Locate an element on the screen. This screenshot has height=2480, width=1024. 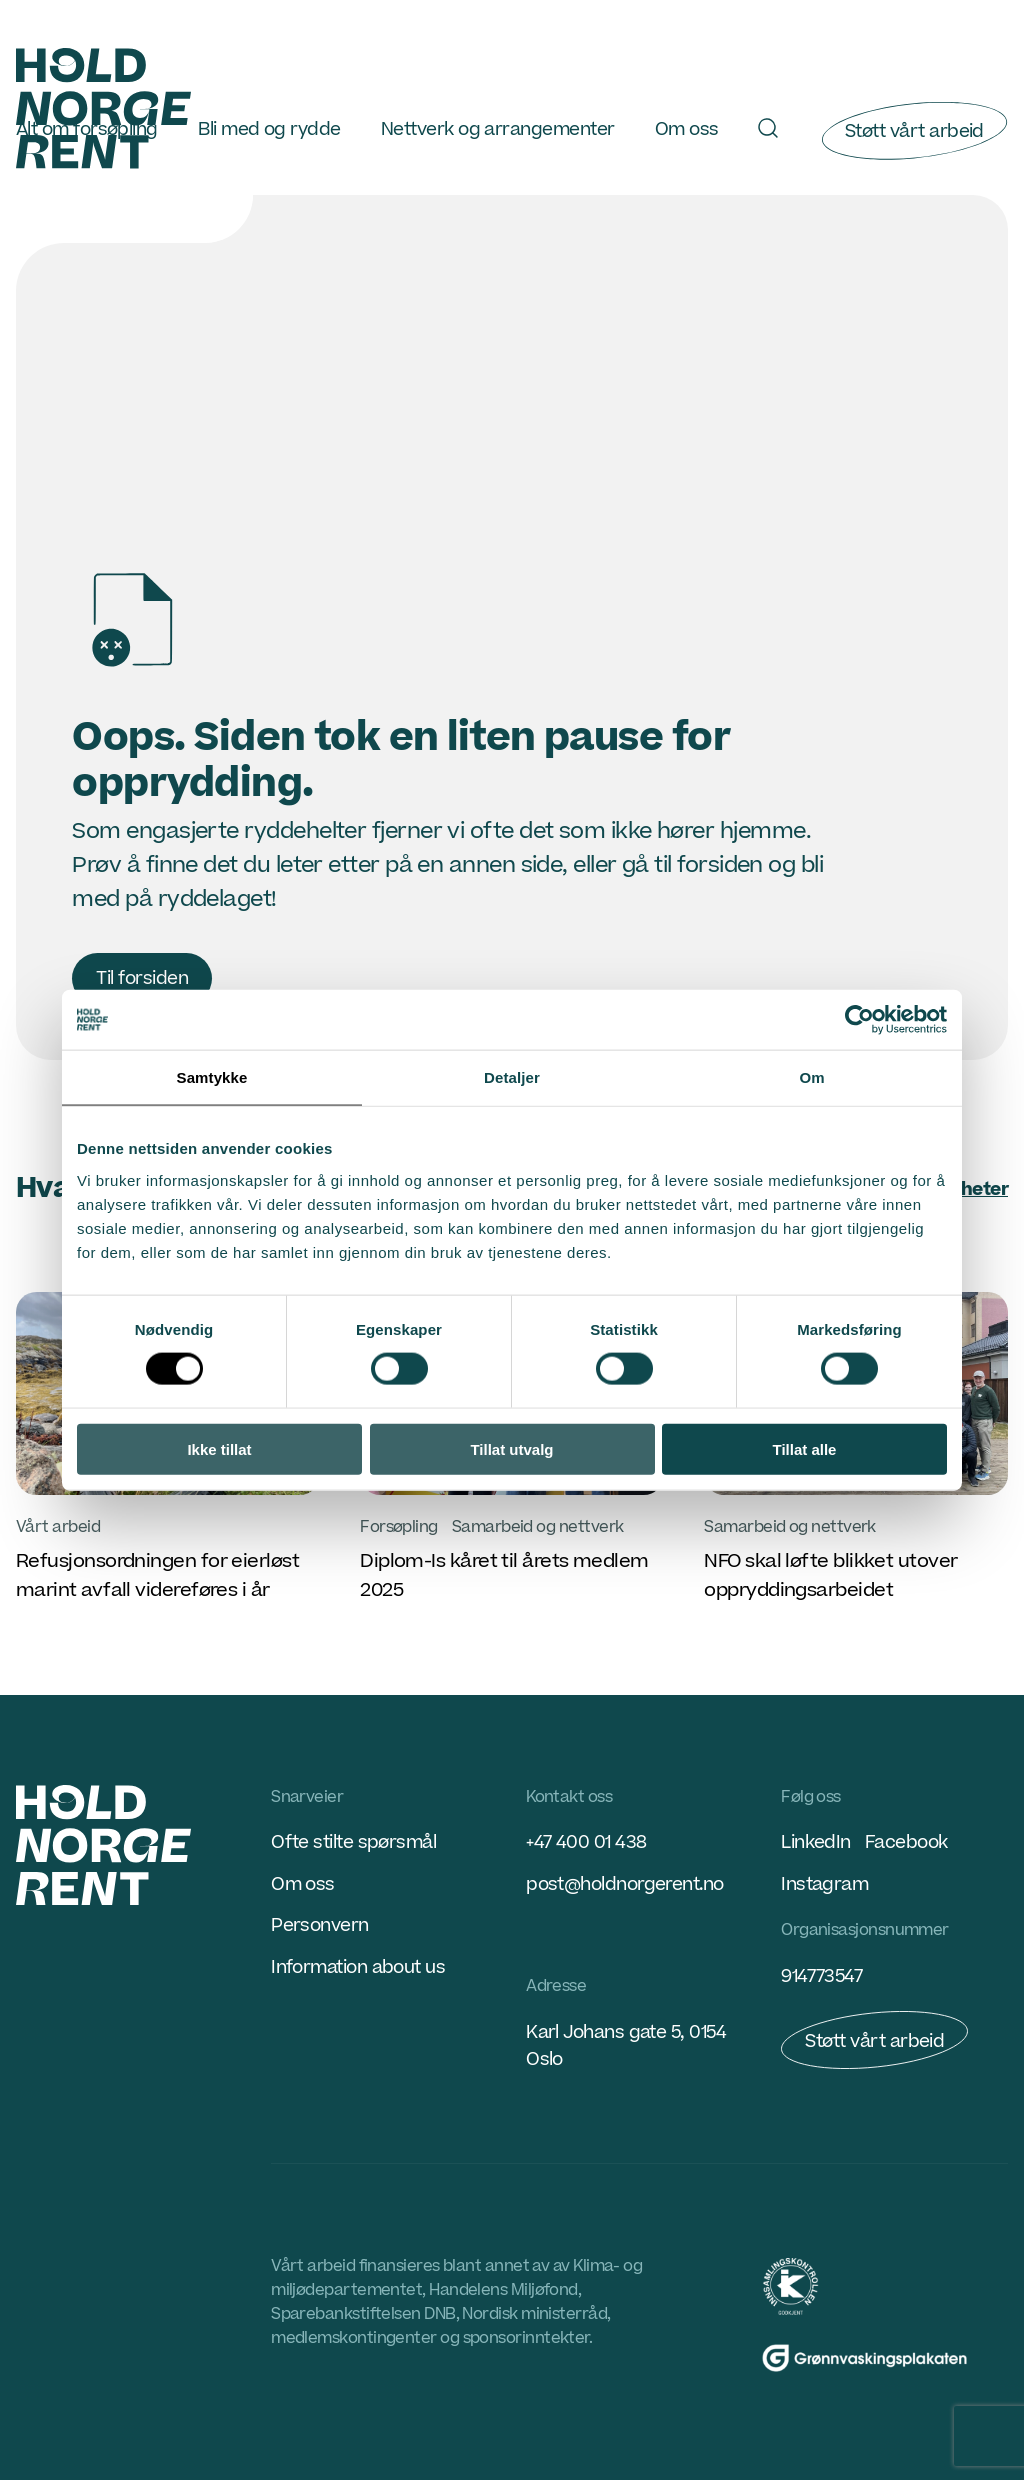
Ikke tillat is located at coordinates (219, 1448).